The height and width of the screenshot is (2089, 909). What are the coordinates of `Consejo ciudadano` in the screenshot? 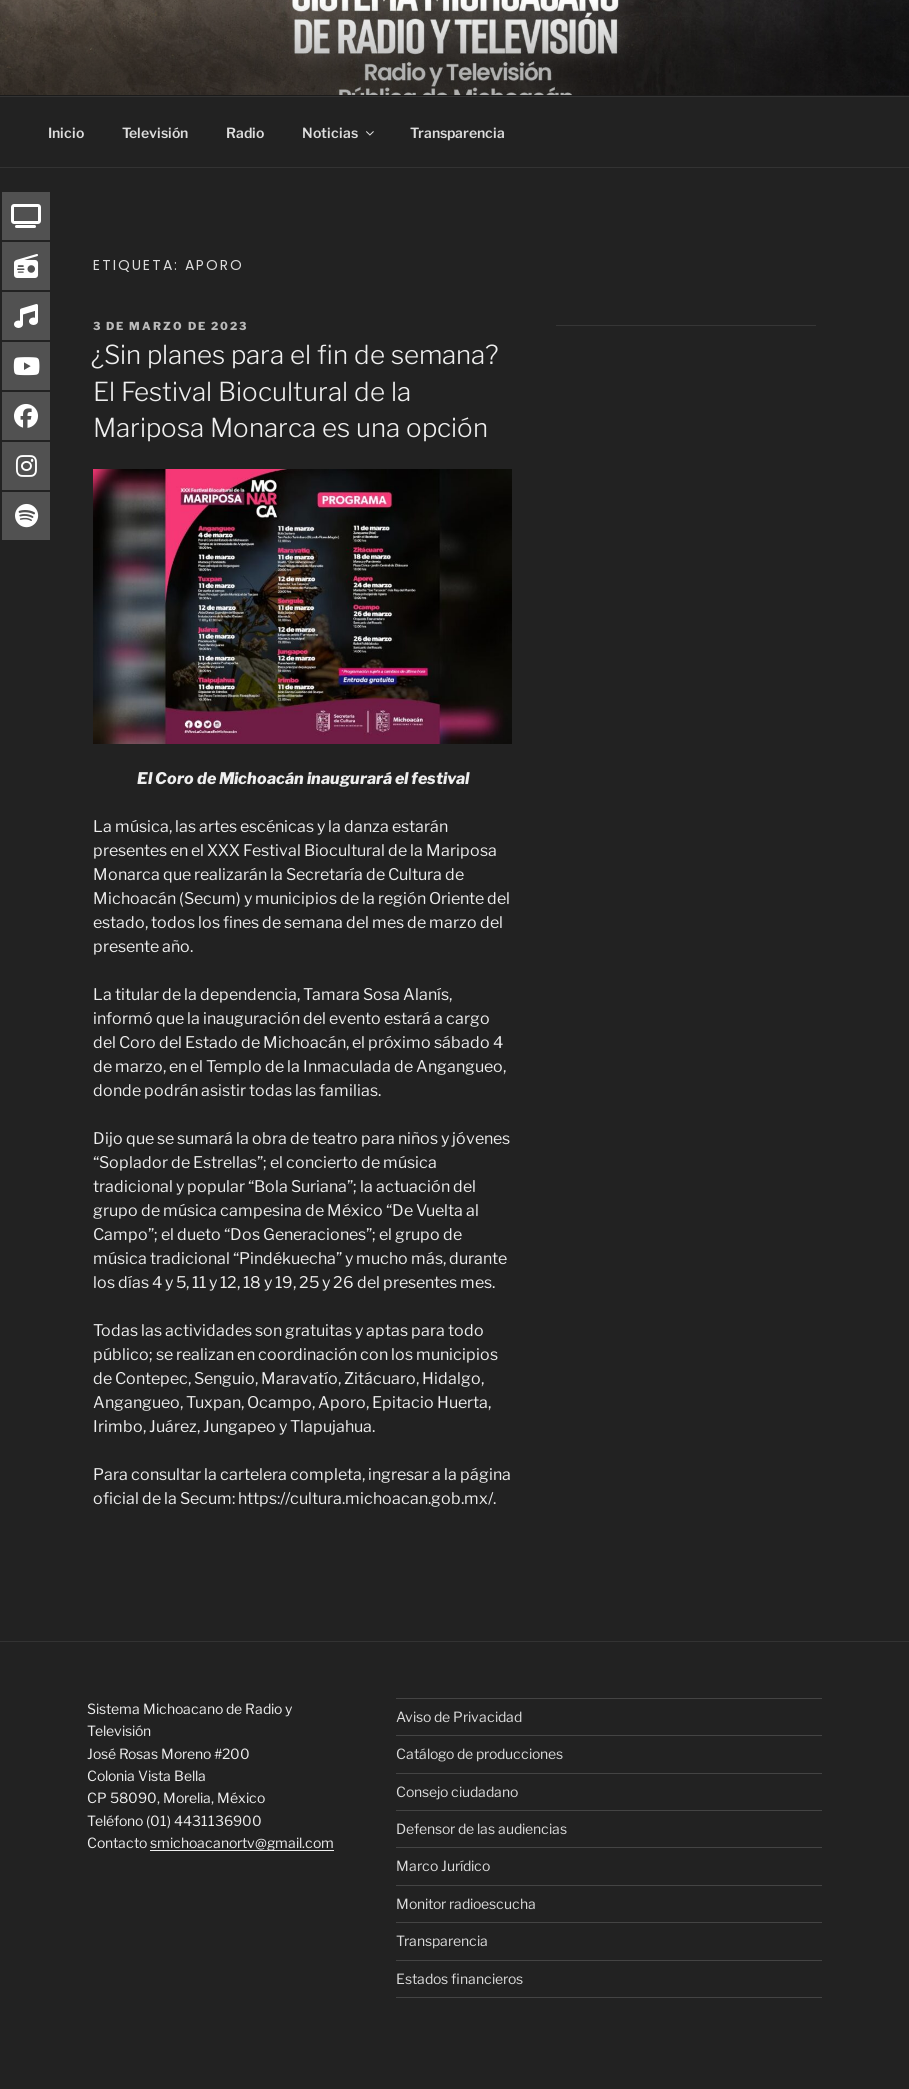 It's located at (457, 1791).